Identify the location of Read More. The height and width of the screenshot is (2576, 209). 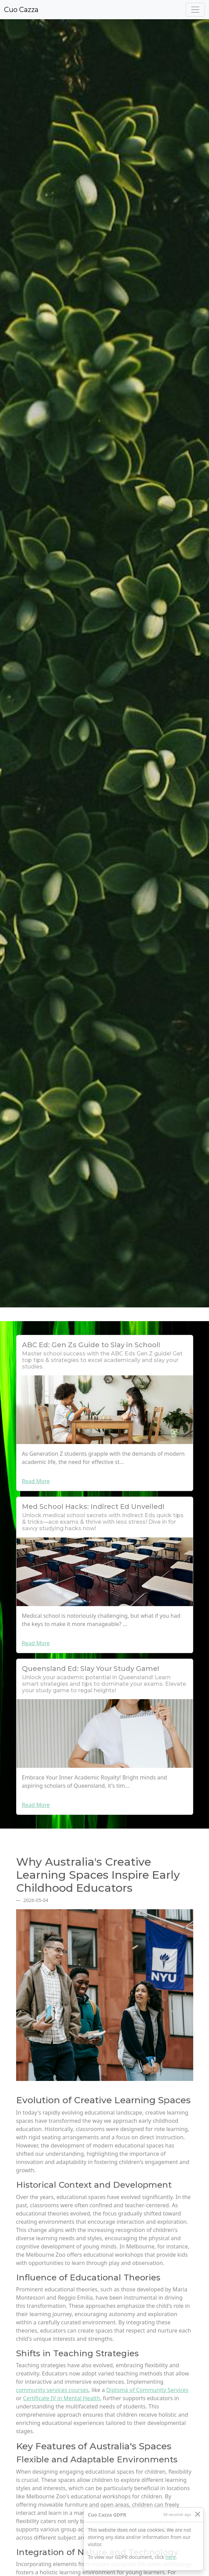
(36, 1481).